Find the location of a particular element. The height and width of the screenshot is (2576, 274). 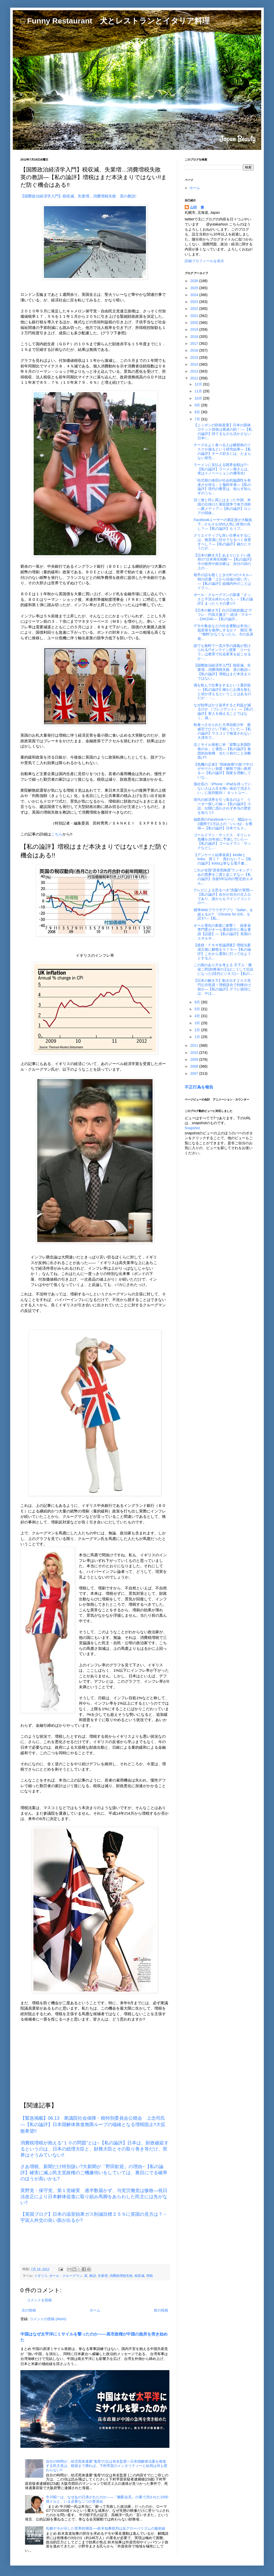

詳細プロフィールを表示 is located at coordinates (204, 261).